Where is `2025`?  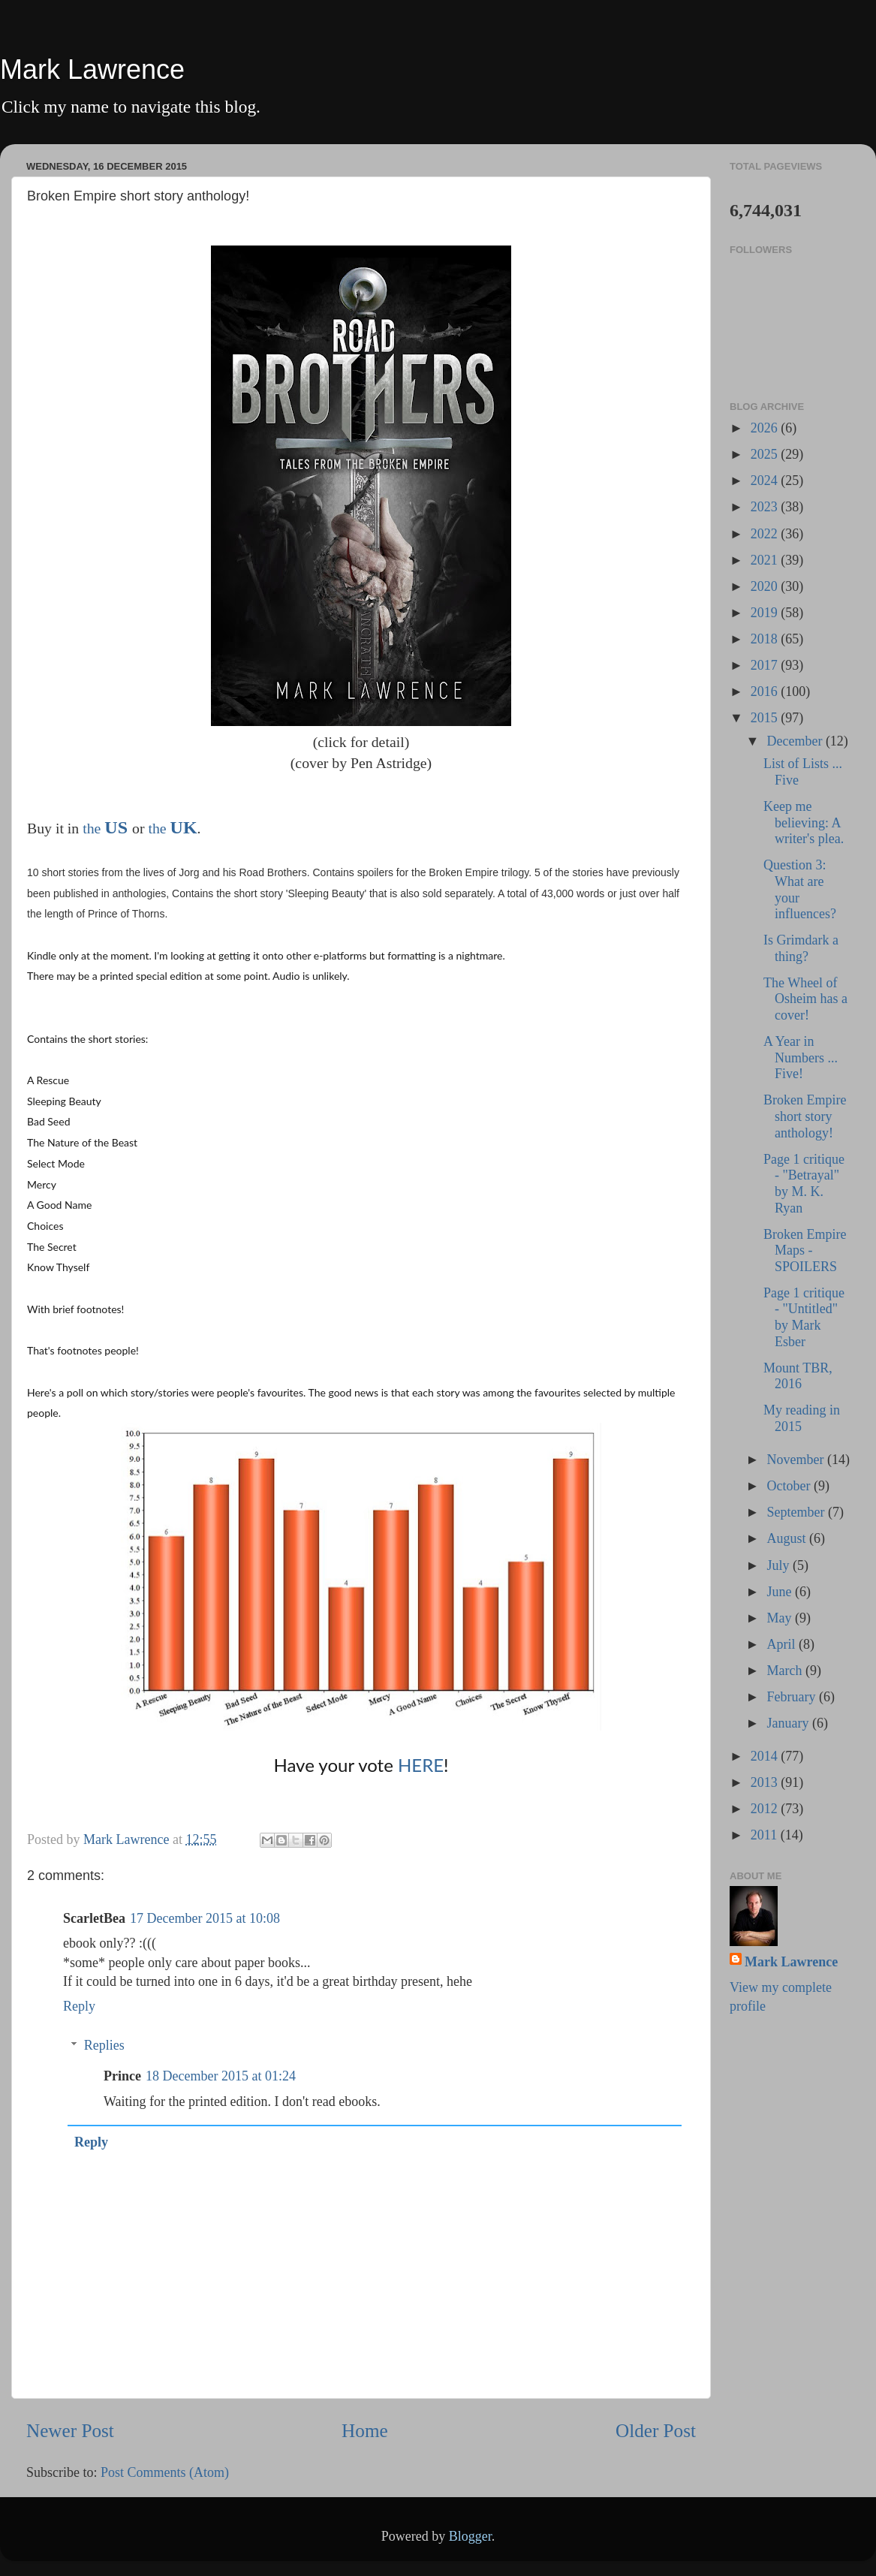 2025 is located at coordinates (766, 454).